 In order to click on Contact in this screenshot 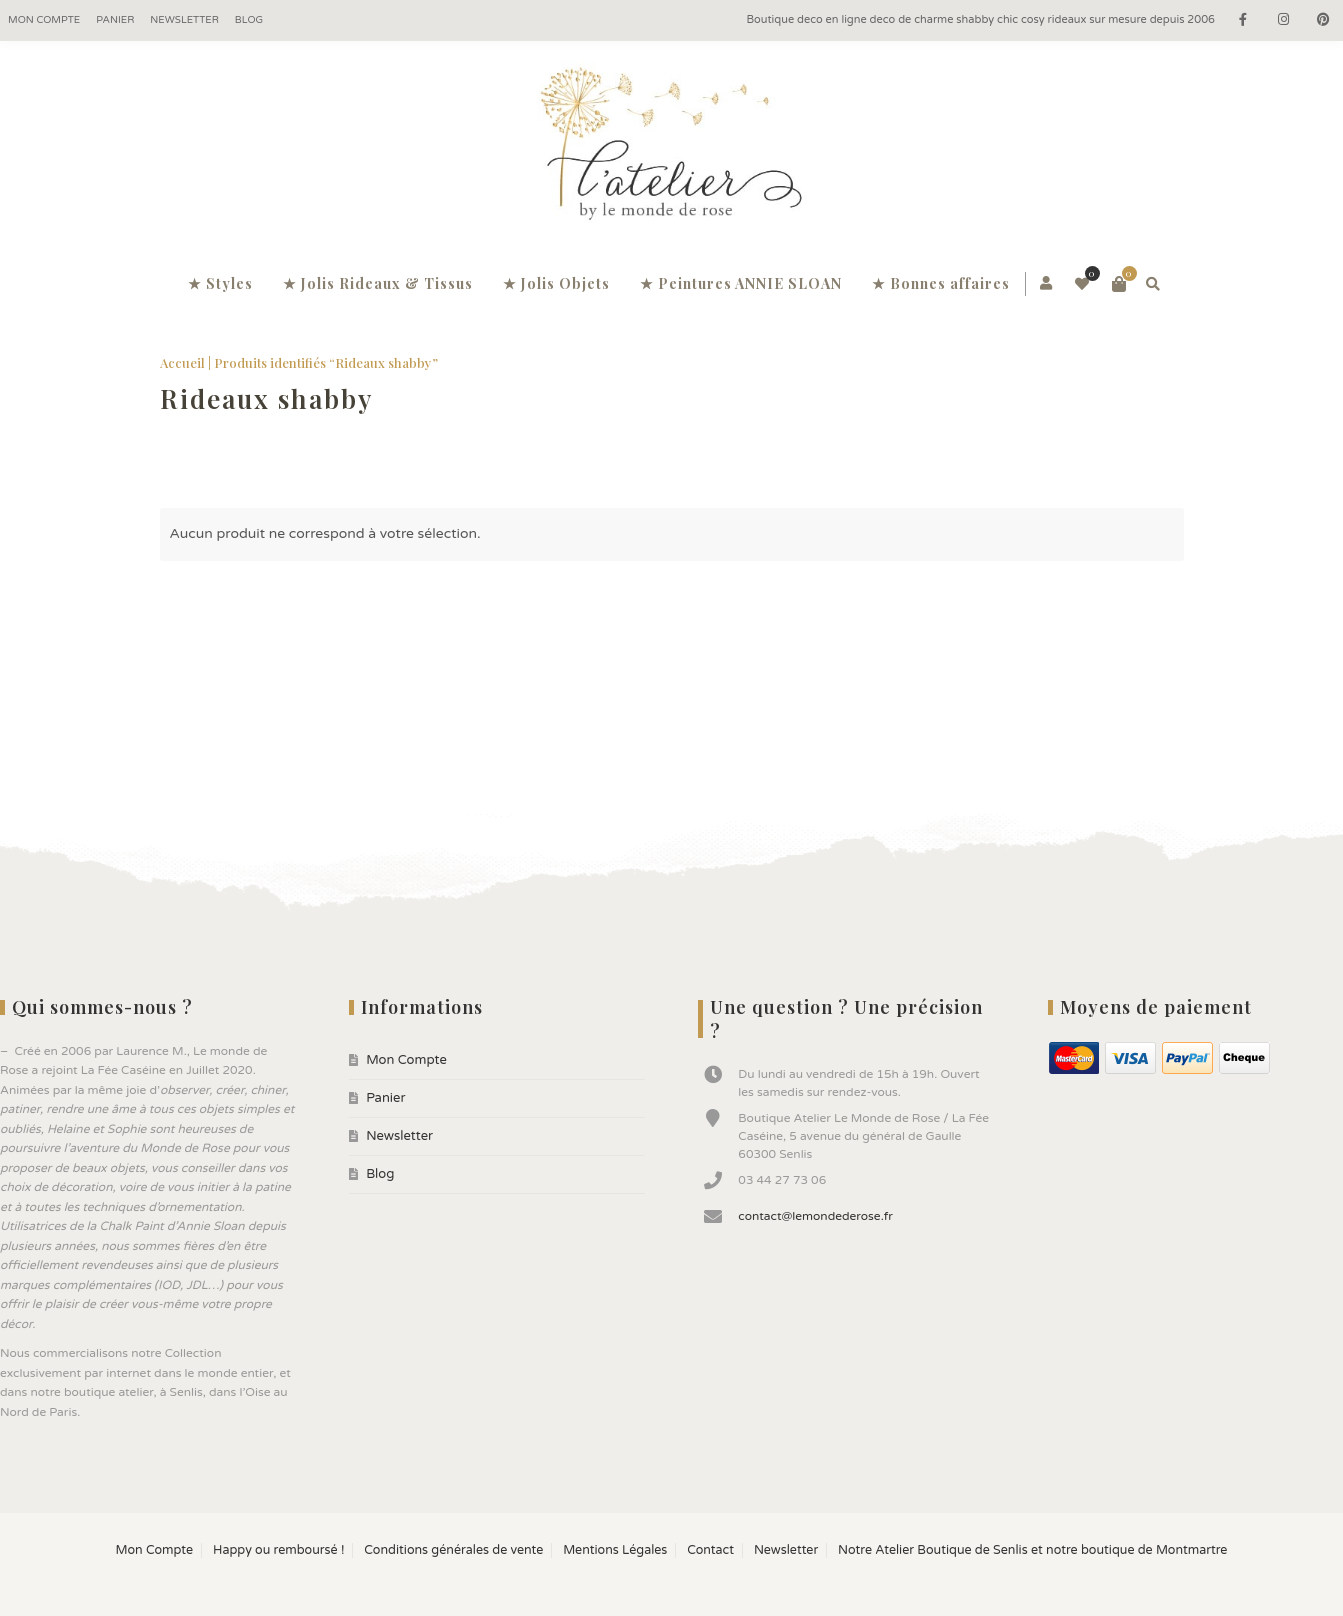, I will do `click(710, 1550)`.